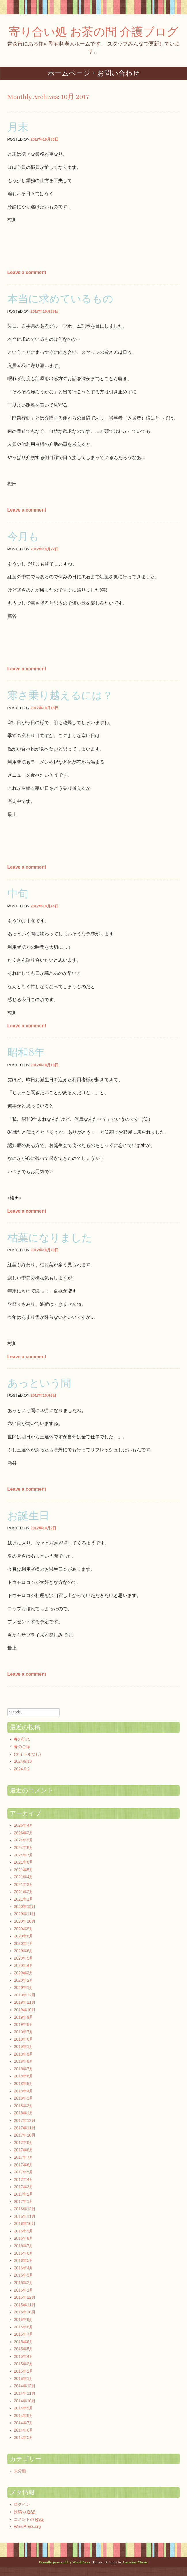 The image size is (187, 2576). I want to click on 2018年9月, so click(23, 2054).